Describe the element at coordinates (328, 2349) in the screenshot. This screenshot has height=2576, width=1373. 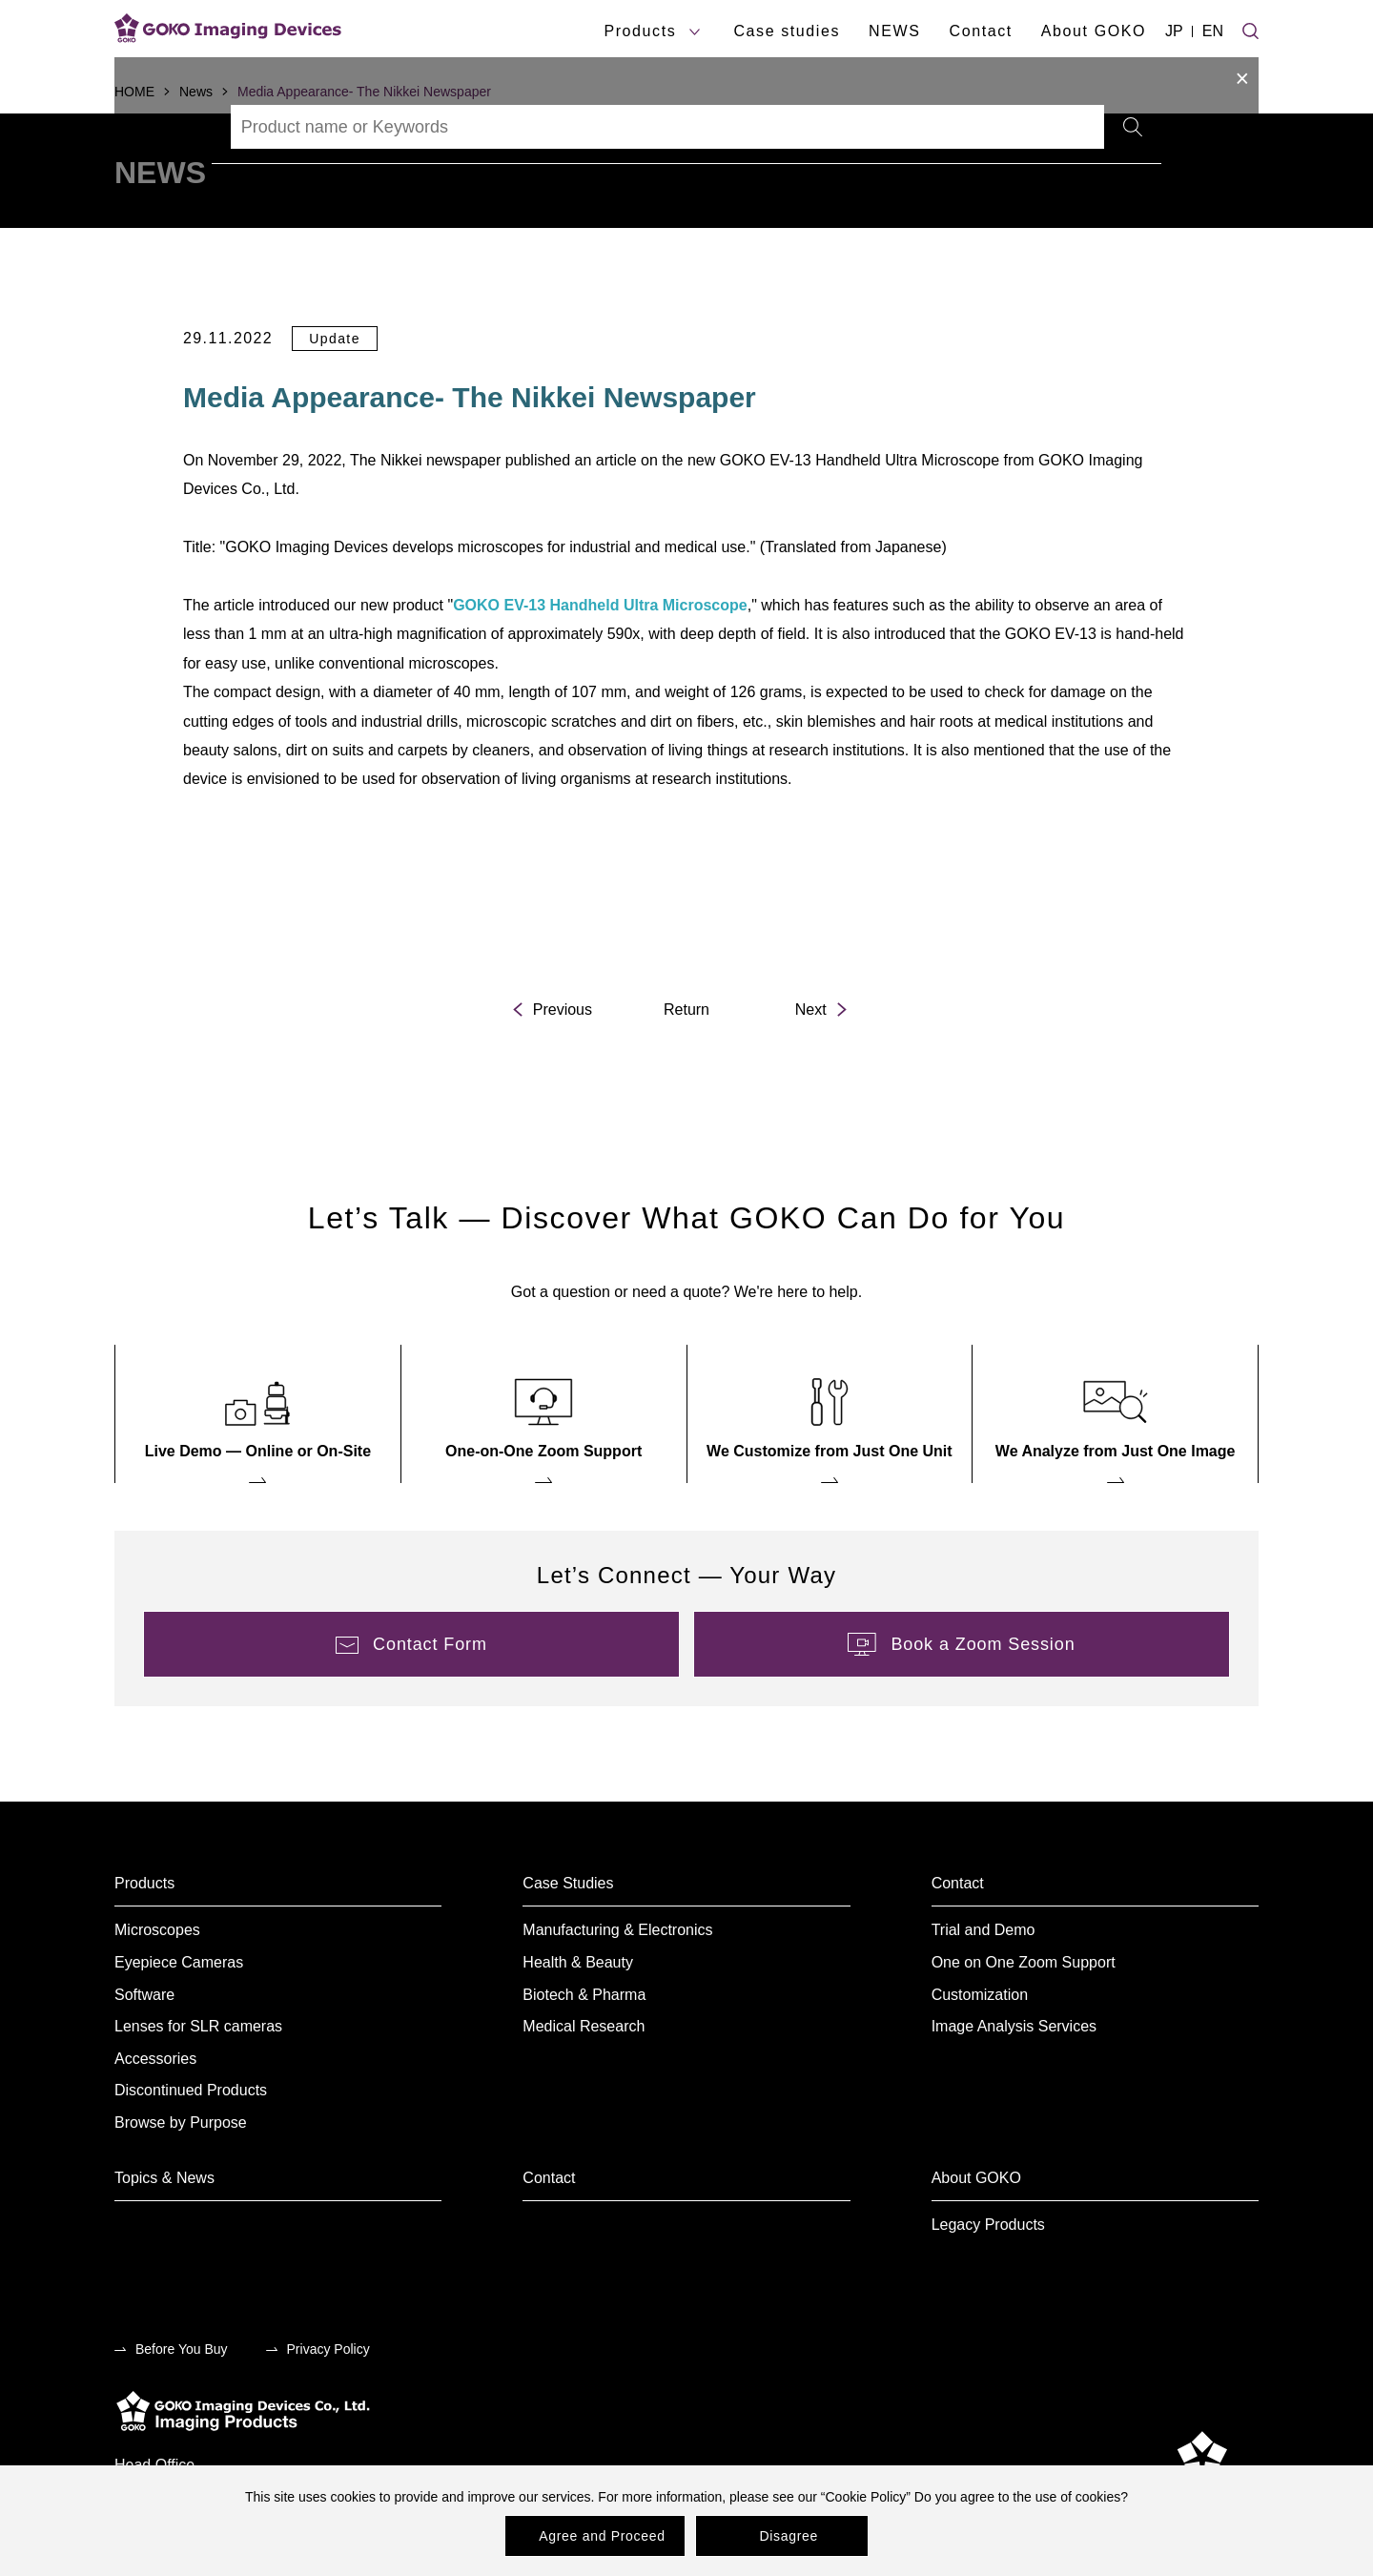
I see `Privacy Policy [menuitem]` at that location.